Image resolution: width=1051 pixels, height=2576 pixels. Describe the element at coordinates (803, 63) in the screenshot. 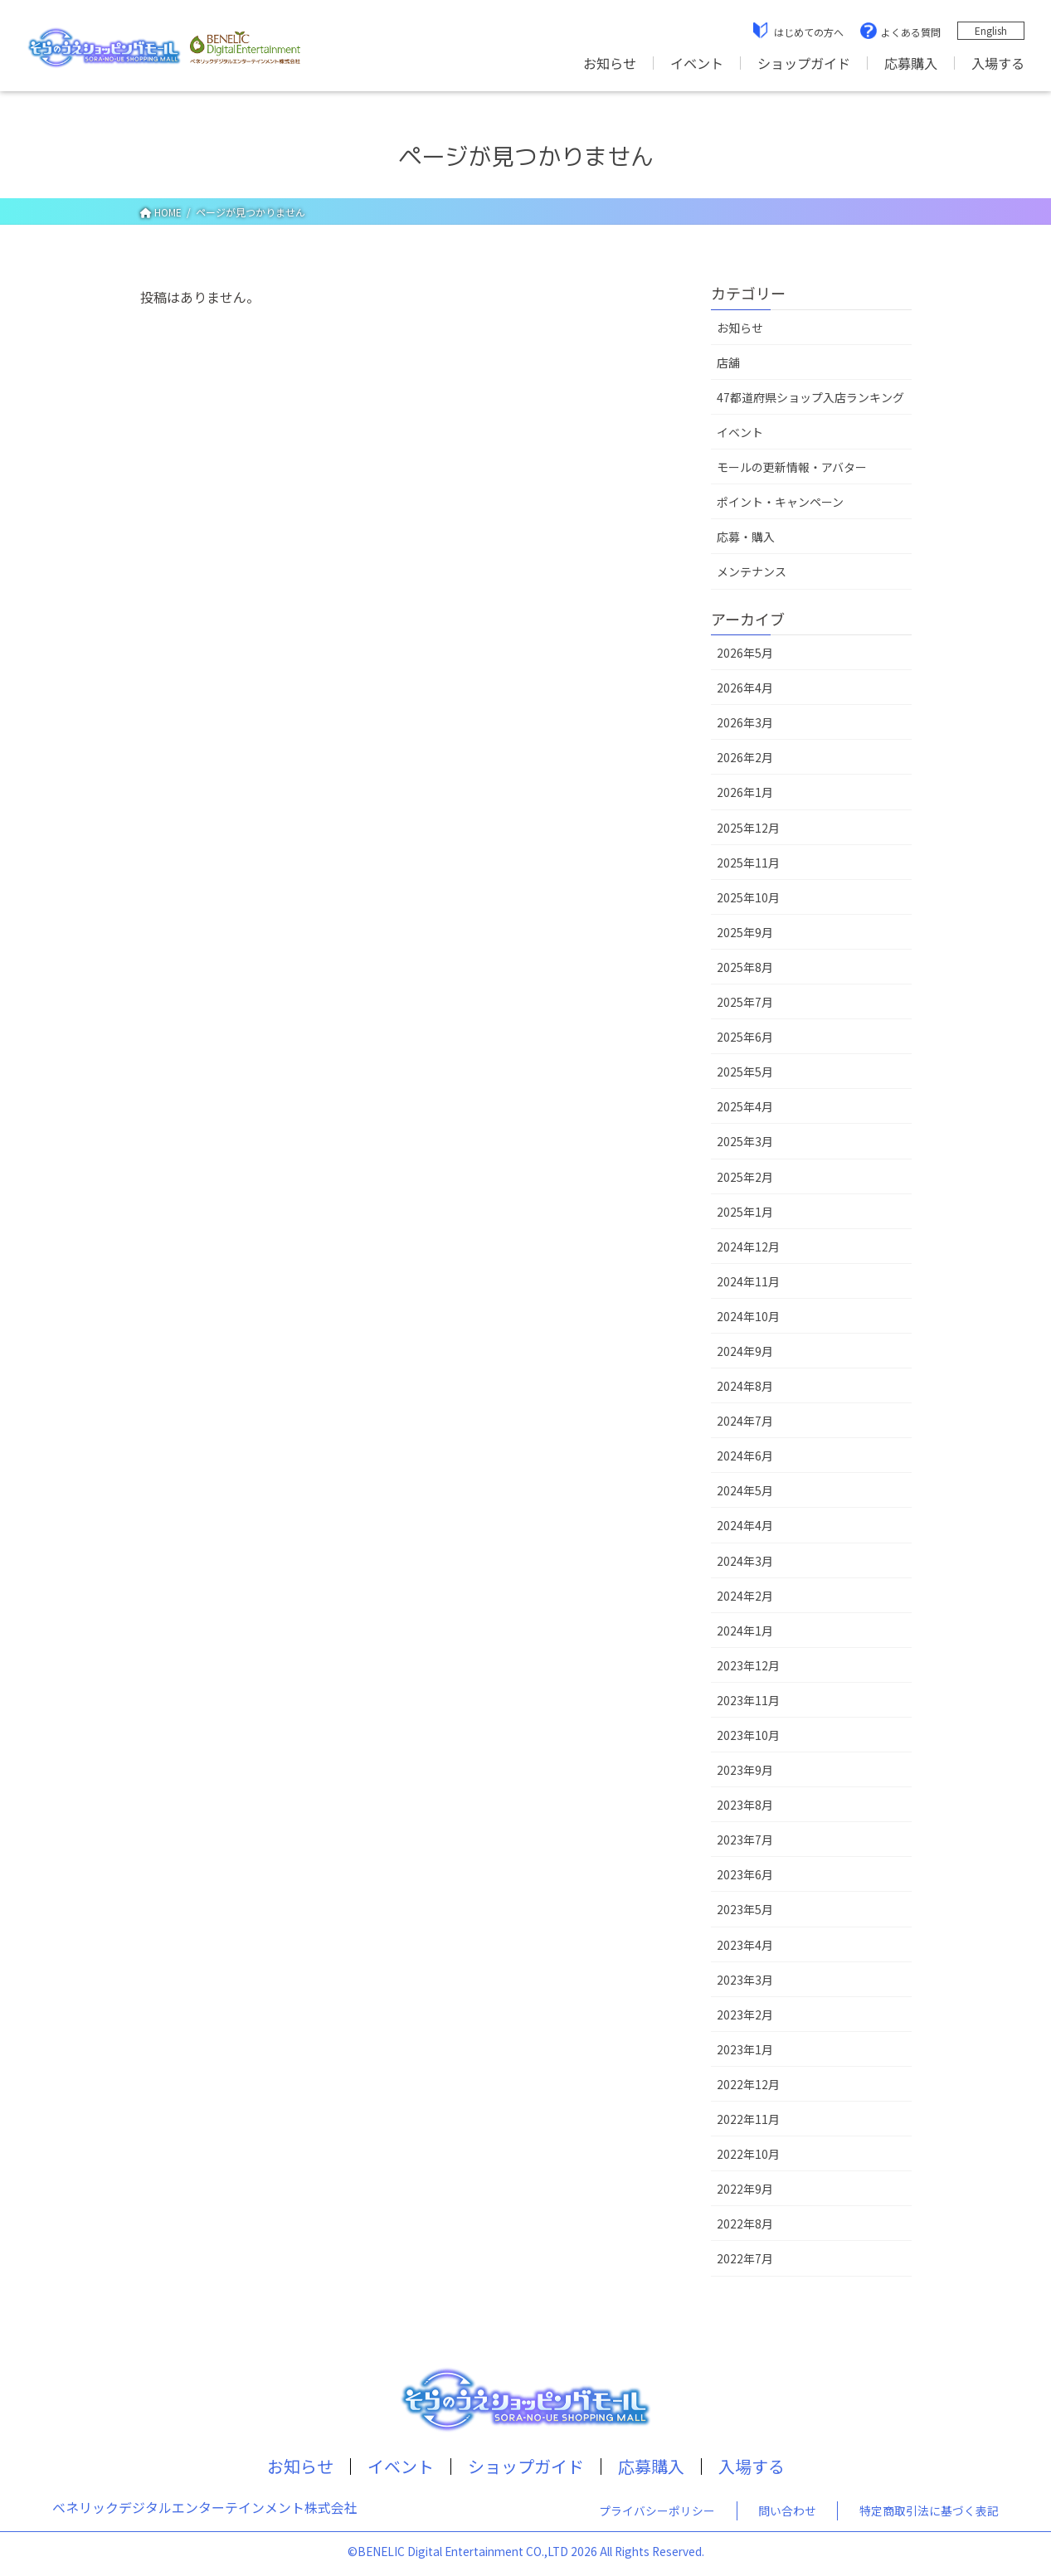

I see `ショップガイド` at that location.